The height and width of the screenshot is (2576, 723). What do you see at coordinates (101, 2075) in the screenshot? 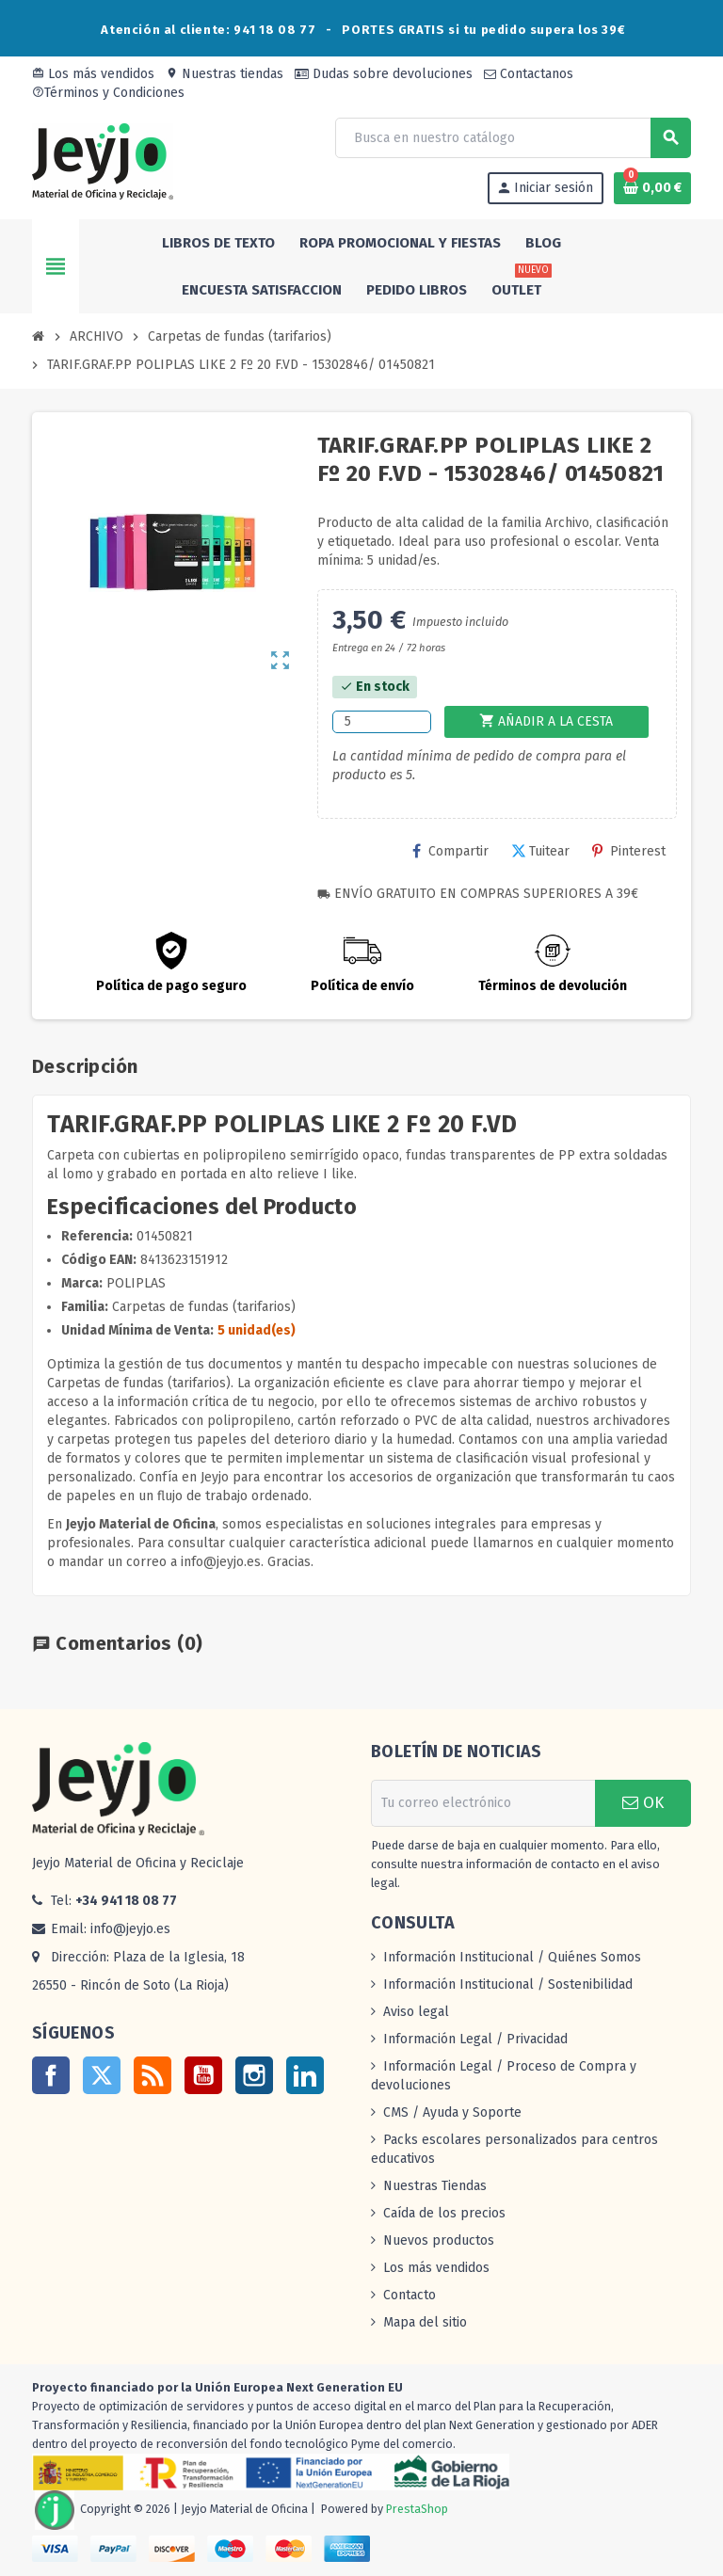
I see `Twitter` at bounding box center [101, 2075].